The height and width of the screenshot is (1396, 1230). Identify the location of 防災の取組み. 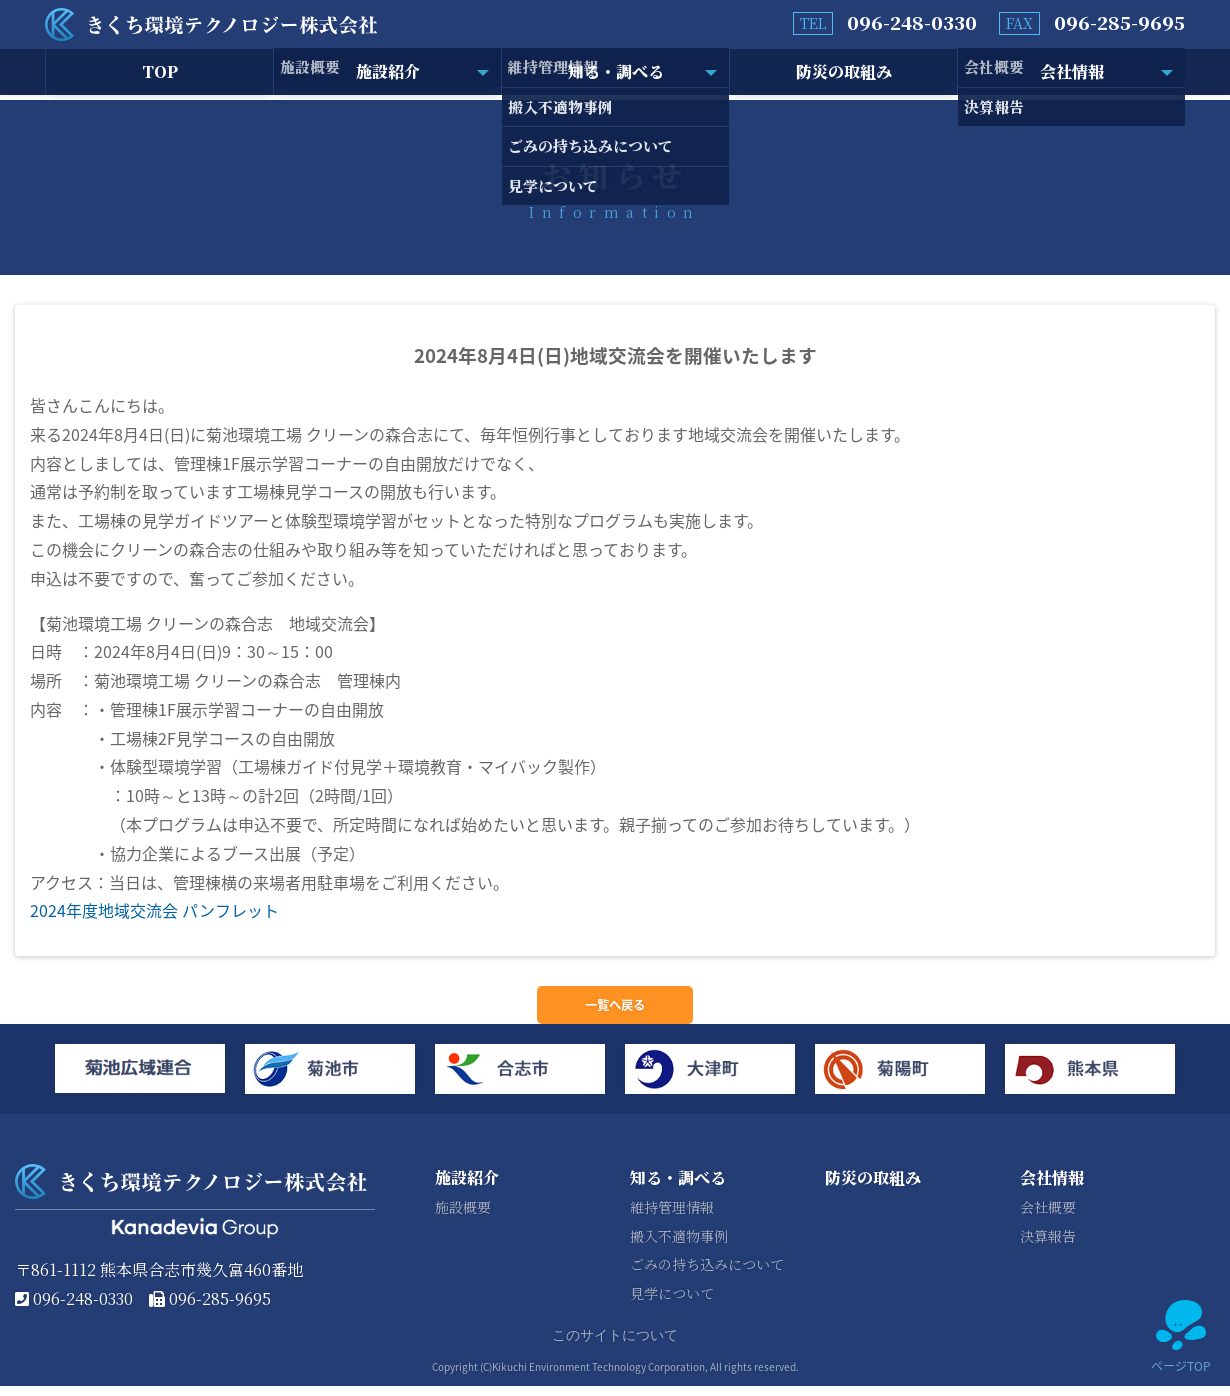
(844, 73).